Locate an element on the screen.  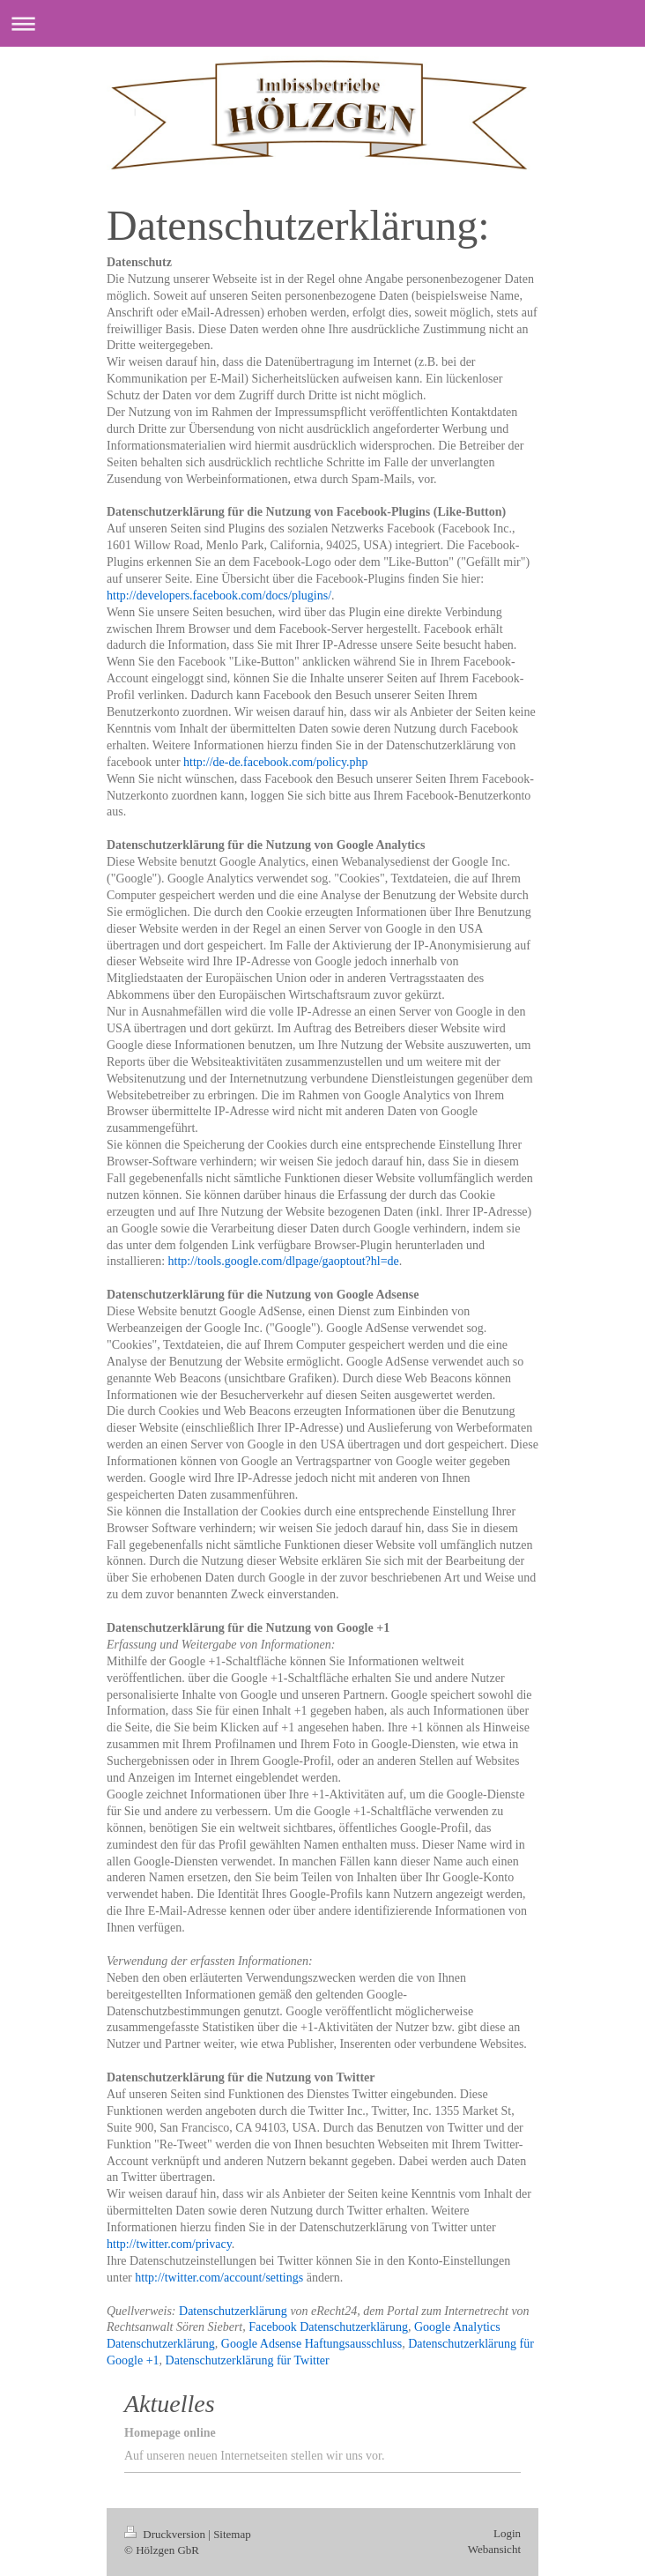
Navigation aufklappen/zuklappen is located at coordinates (322, 23).